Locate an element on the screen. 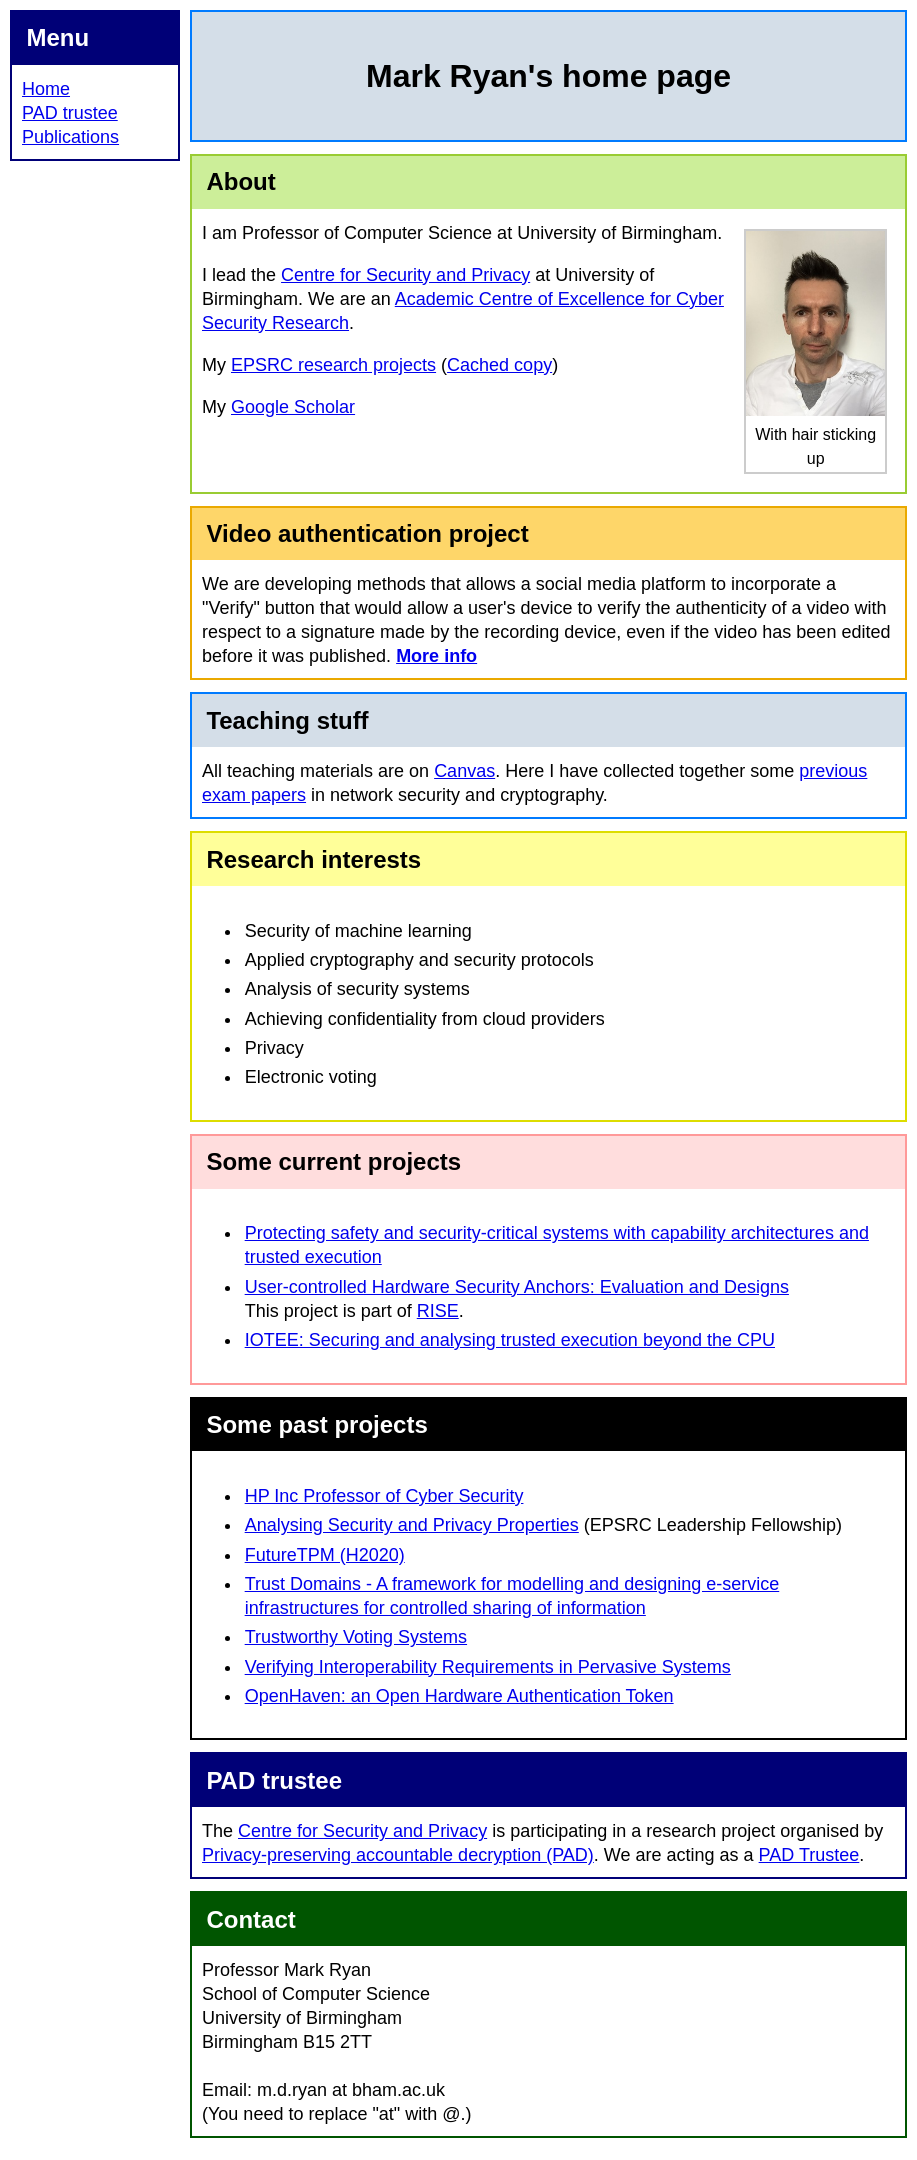 This screenshot has width=917, height=2160. RISE is located at coordinates (438, 1311).